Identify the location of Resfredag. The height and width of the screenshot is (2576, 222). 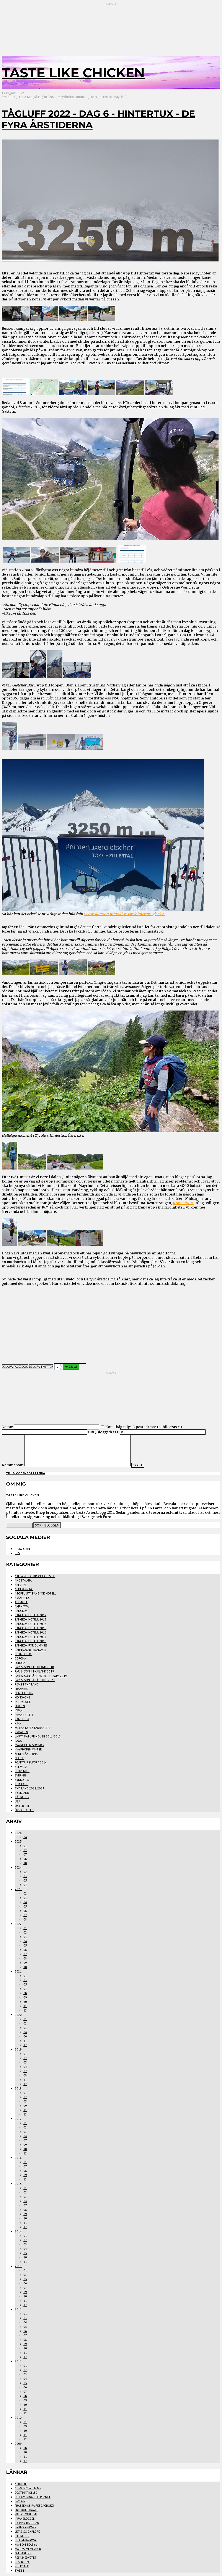
(22, 2562).